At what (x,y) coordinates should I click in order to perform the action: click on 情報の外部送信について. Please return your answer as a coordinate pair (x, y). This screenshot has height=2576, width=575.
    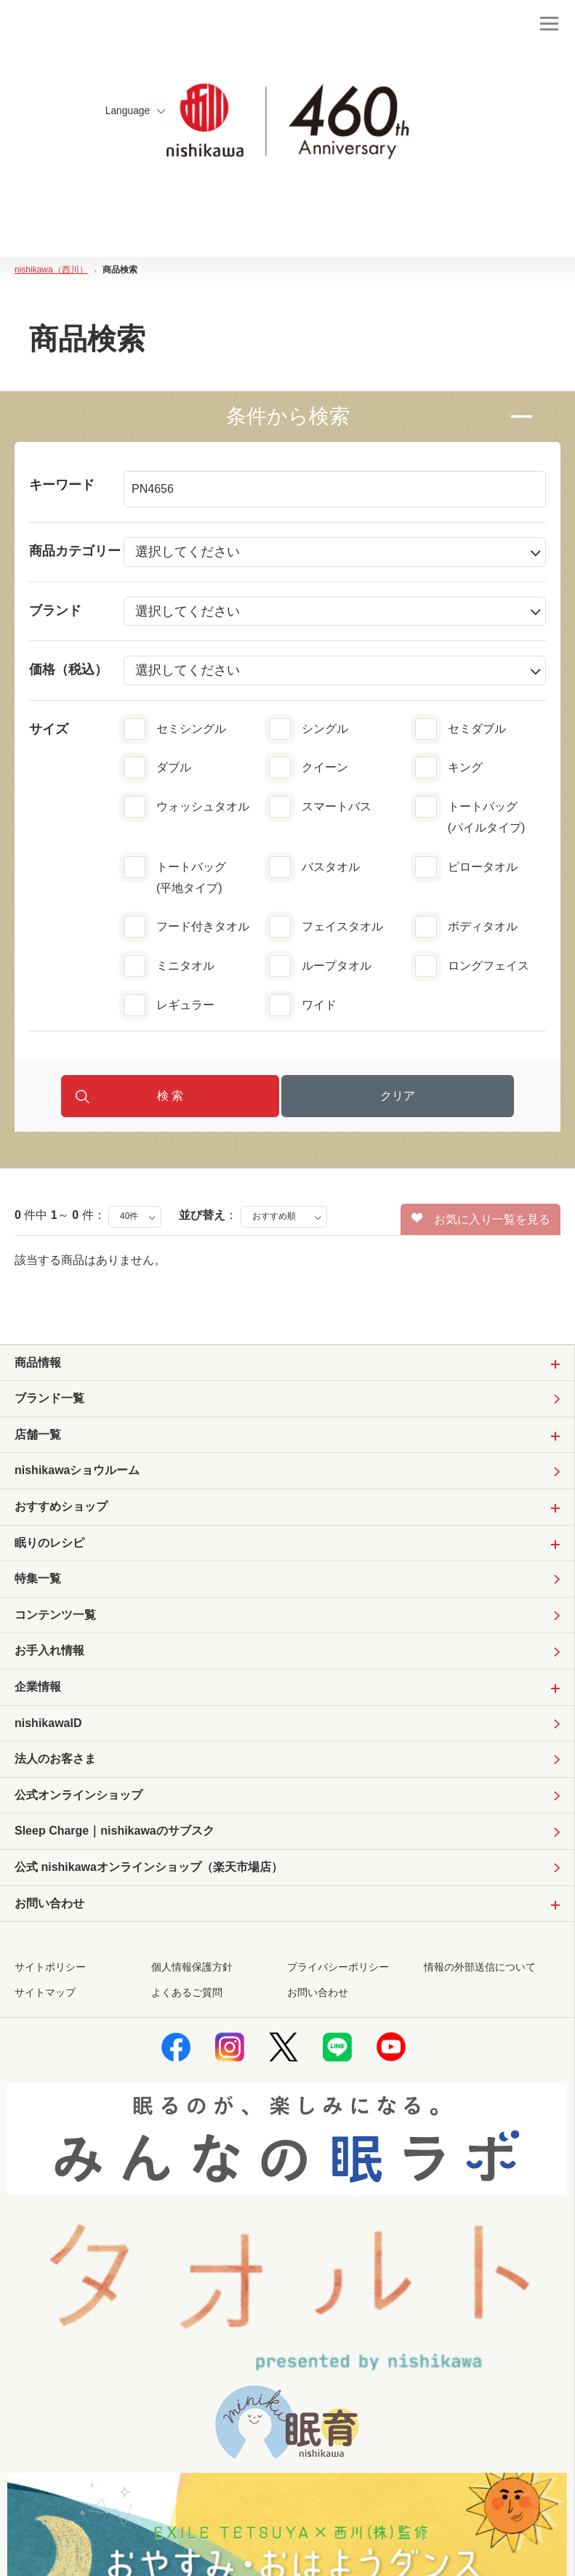
    Looking at the image, I should click on (480, 1970).